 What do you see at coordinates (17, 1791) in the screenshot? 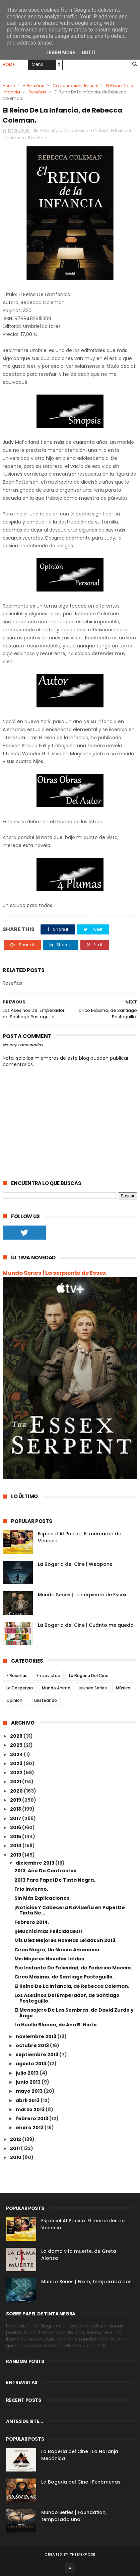
I see `2020` at bounding box center [17, 1791].